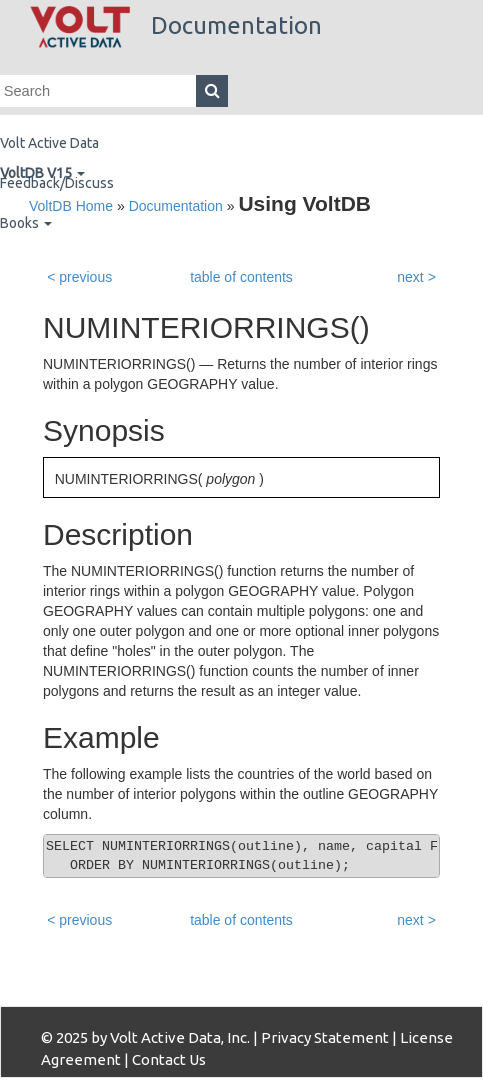  I want to click on Contact Us, so click(169, 1059).